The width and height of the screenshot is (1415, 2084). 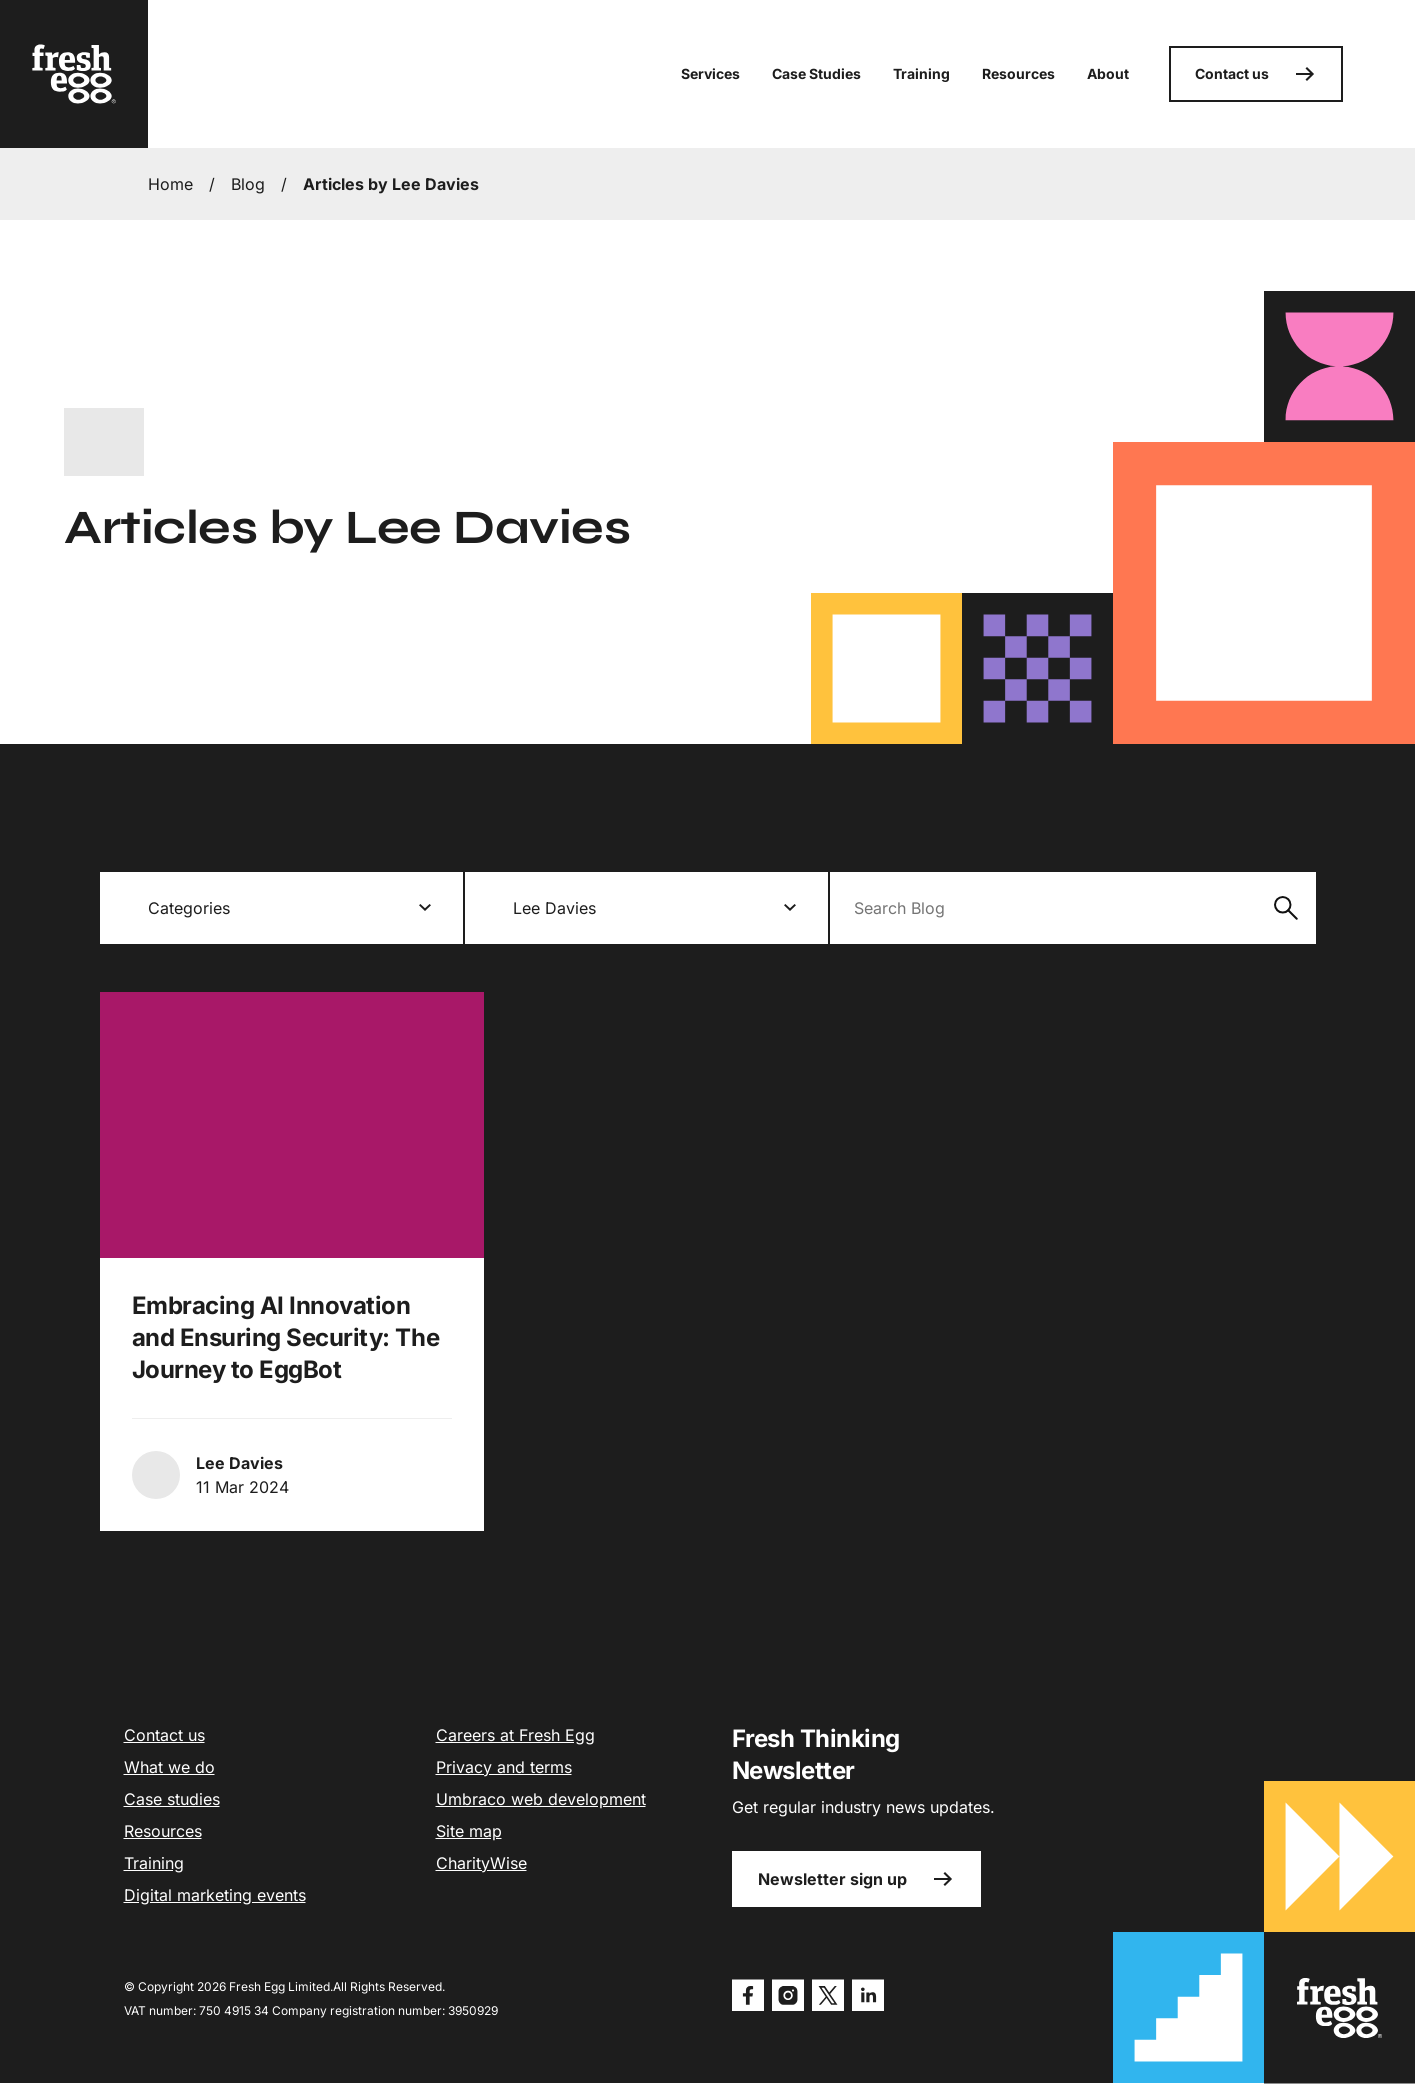 What do you see at coordinates (481, 1863) in the screenshot?
I see `CharityWise` at bounding box center [481, 1863].